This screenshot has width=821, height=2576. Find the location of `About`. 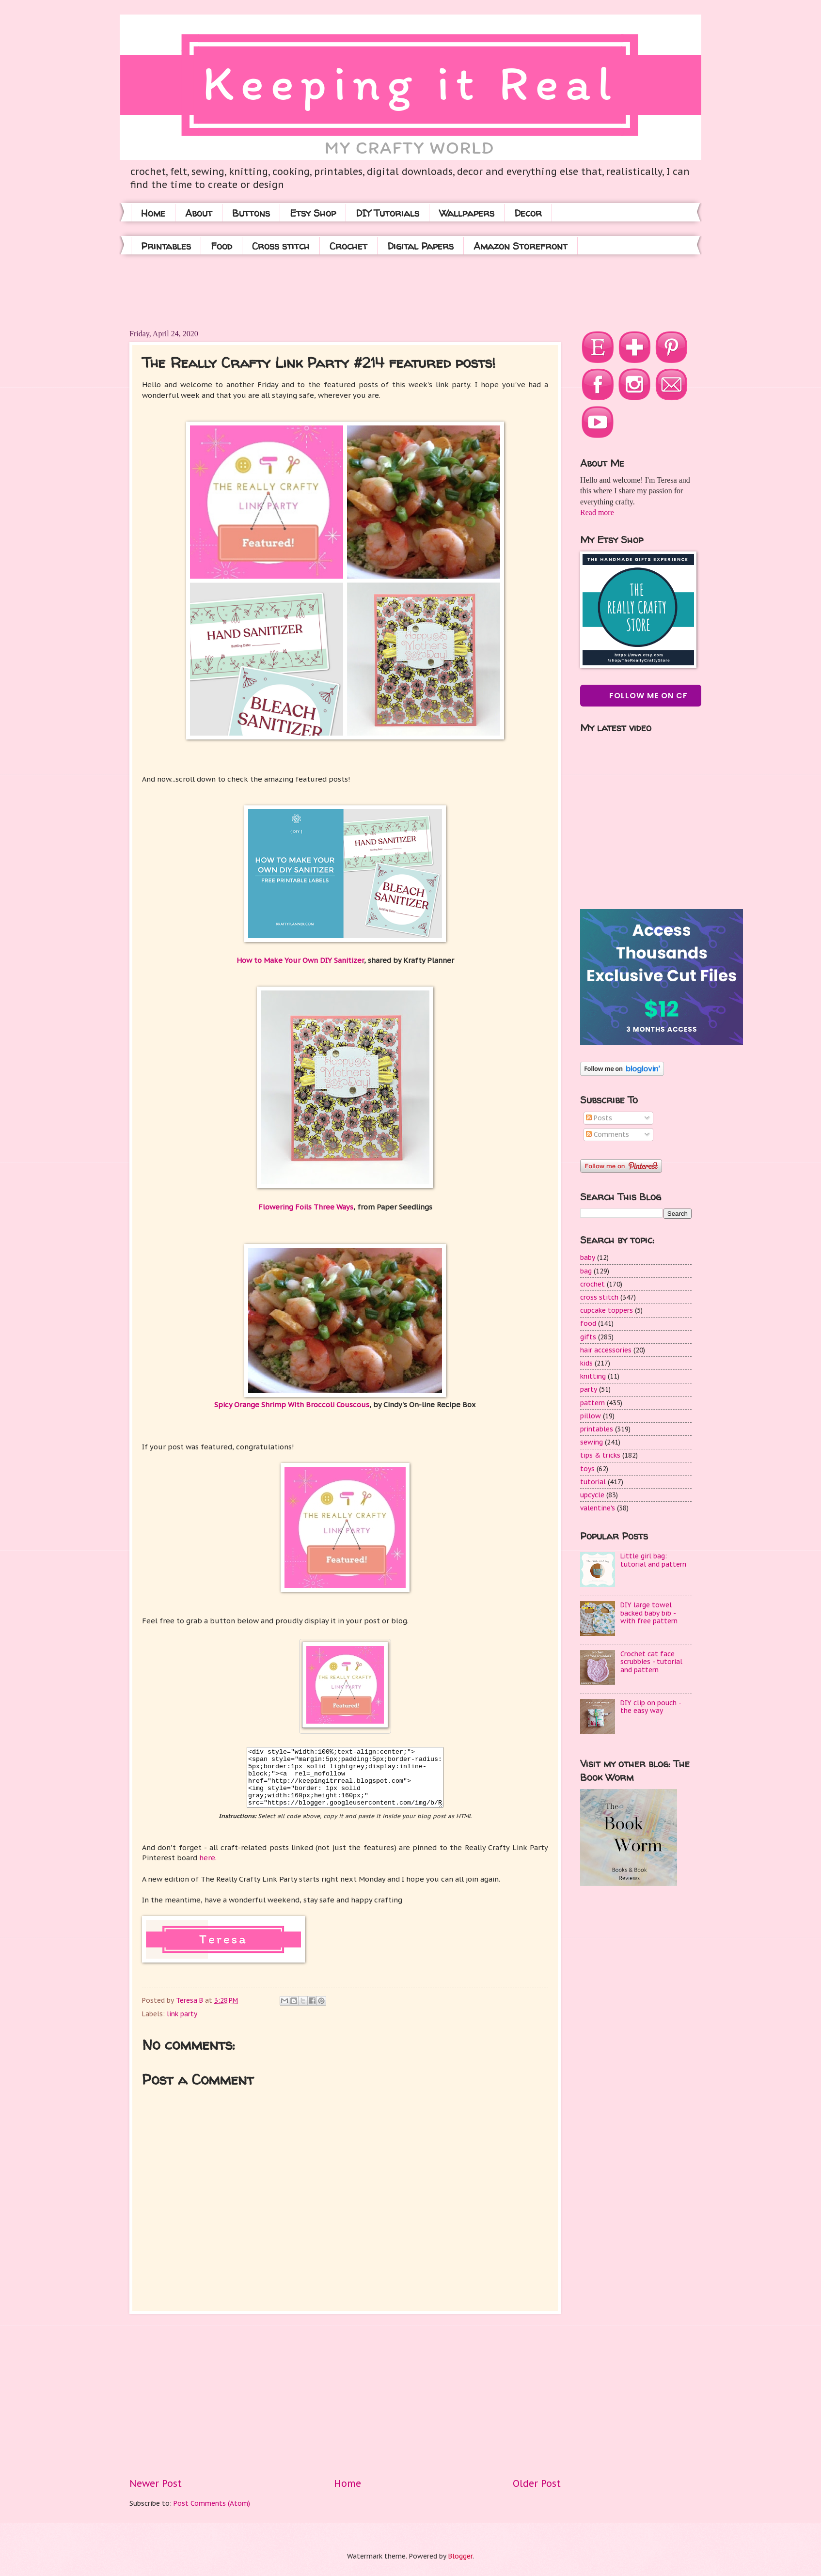

About is located at coordinates (198, 213).